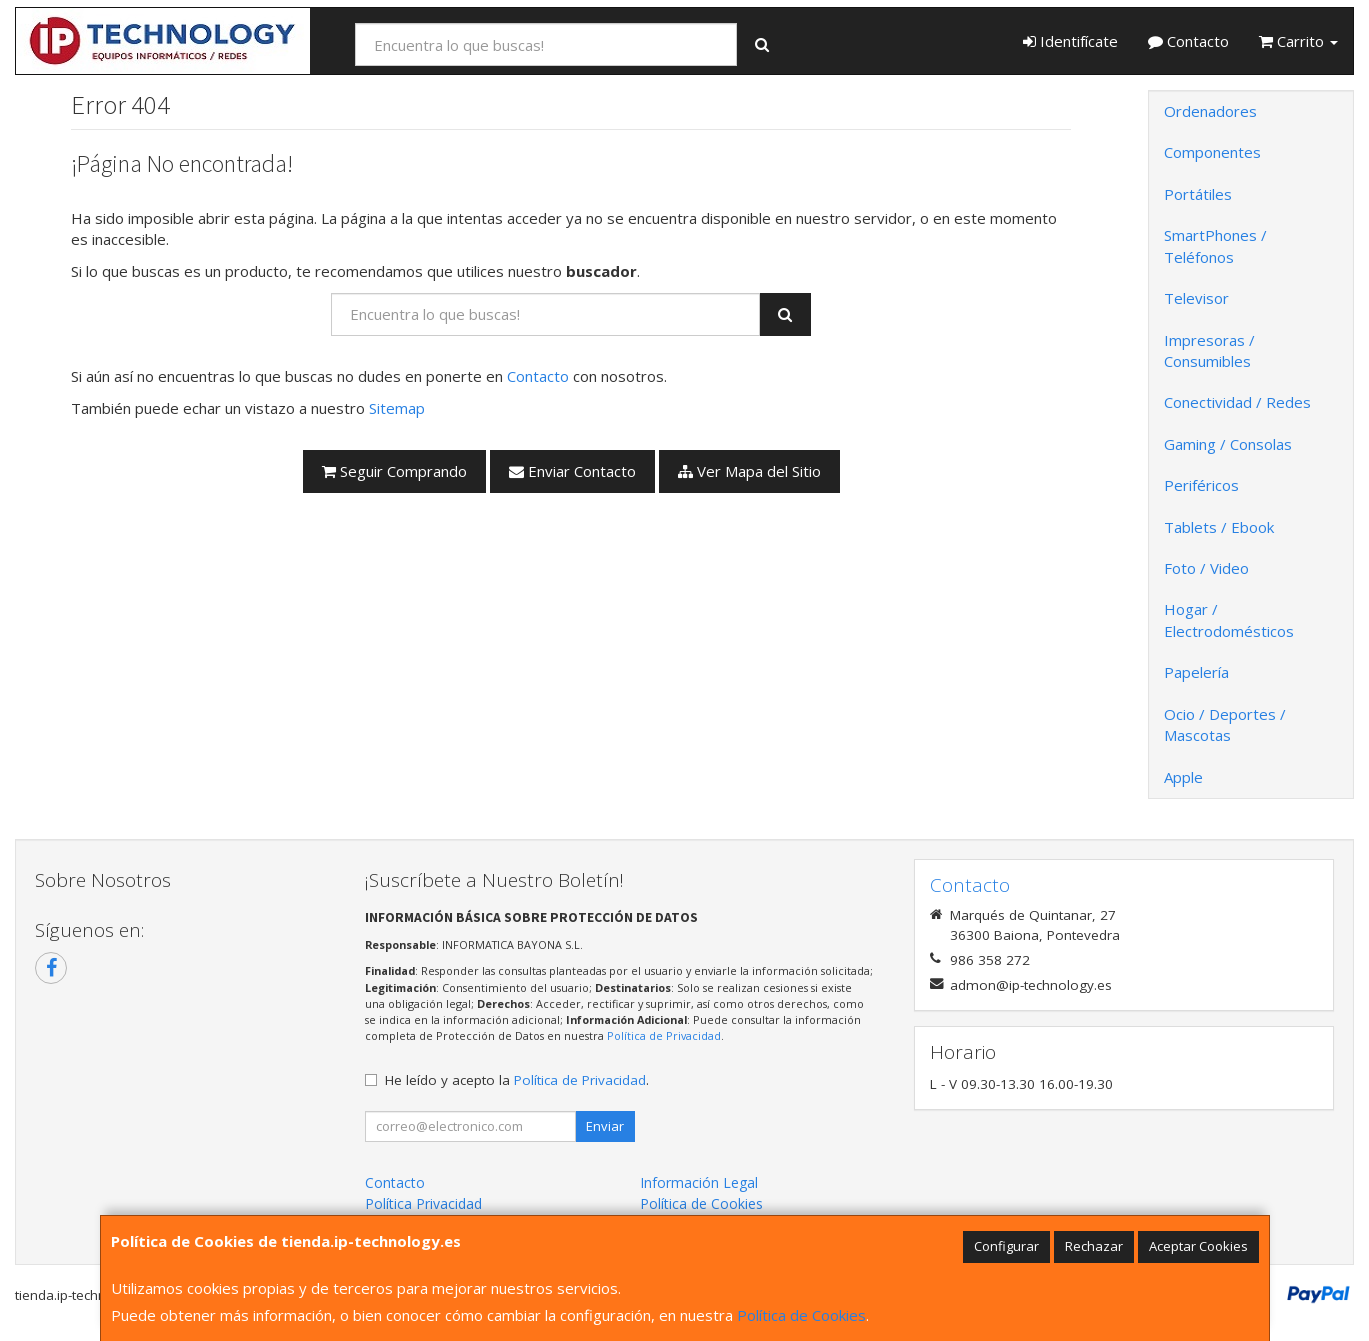 The image size is (1369, 1341). Describe the element at coordinates (664, 1035) in the screenshot. I see `Política de Privacidad` at that location.